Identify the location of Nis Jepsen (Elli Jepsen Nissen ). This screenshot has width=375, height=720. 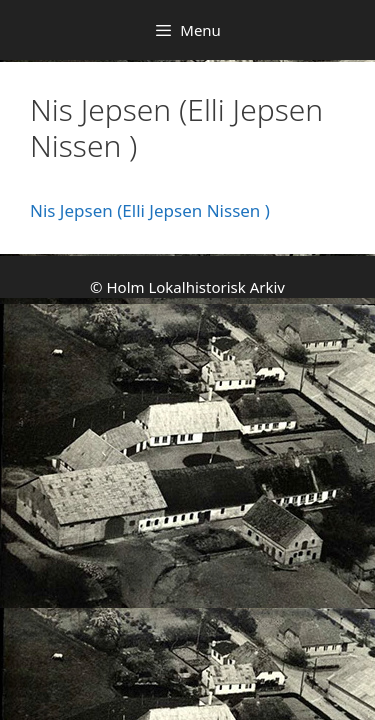
(150, 210).